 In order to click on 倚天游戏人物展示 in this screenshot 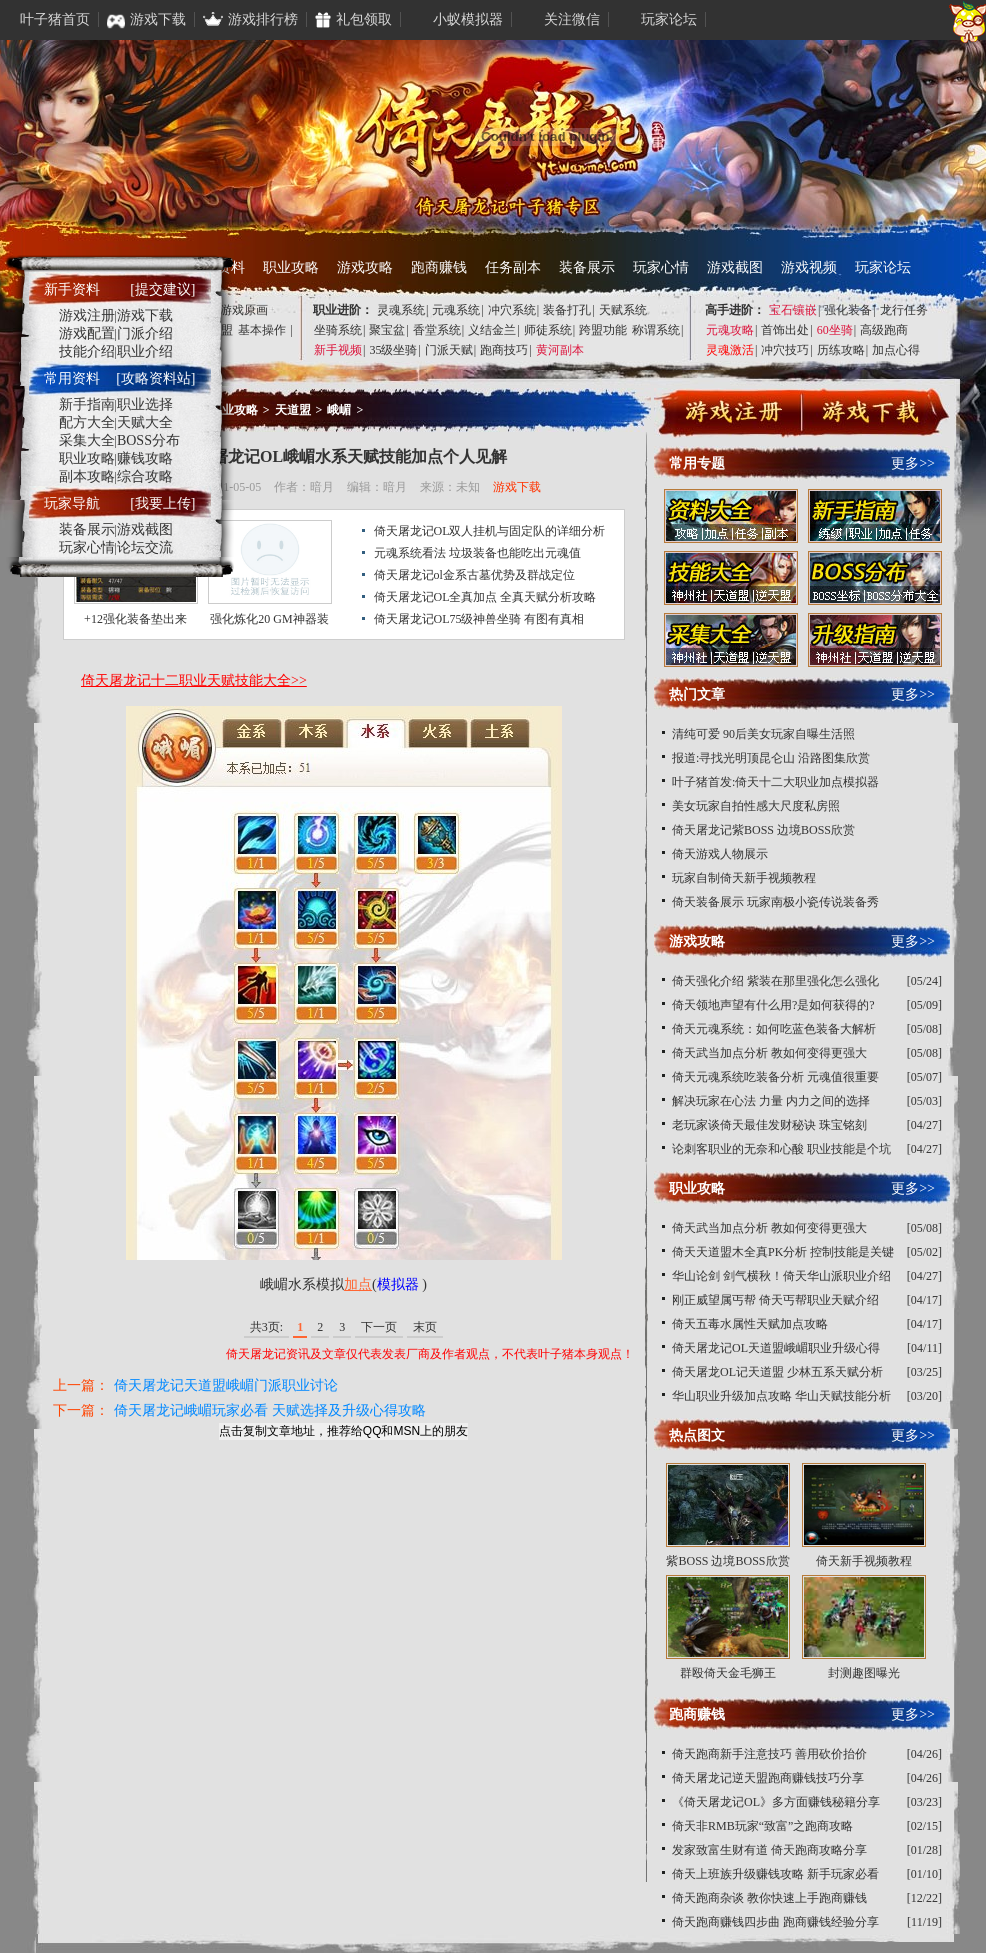, I will do `click(720, 854)`.